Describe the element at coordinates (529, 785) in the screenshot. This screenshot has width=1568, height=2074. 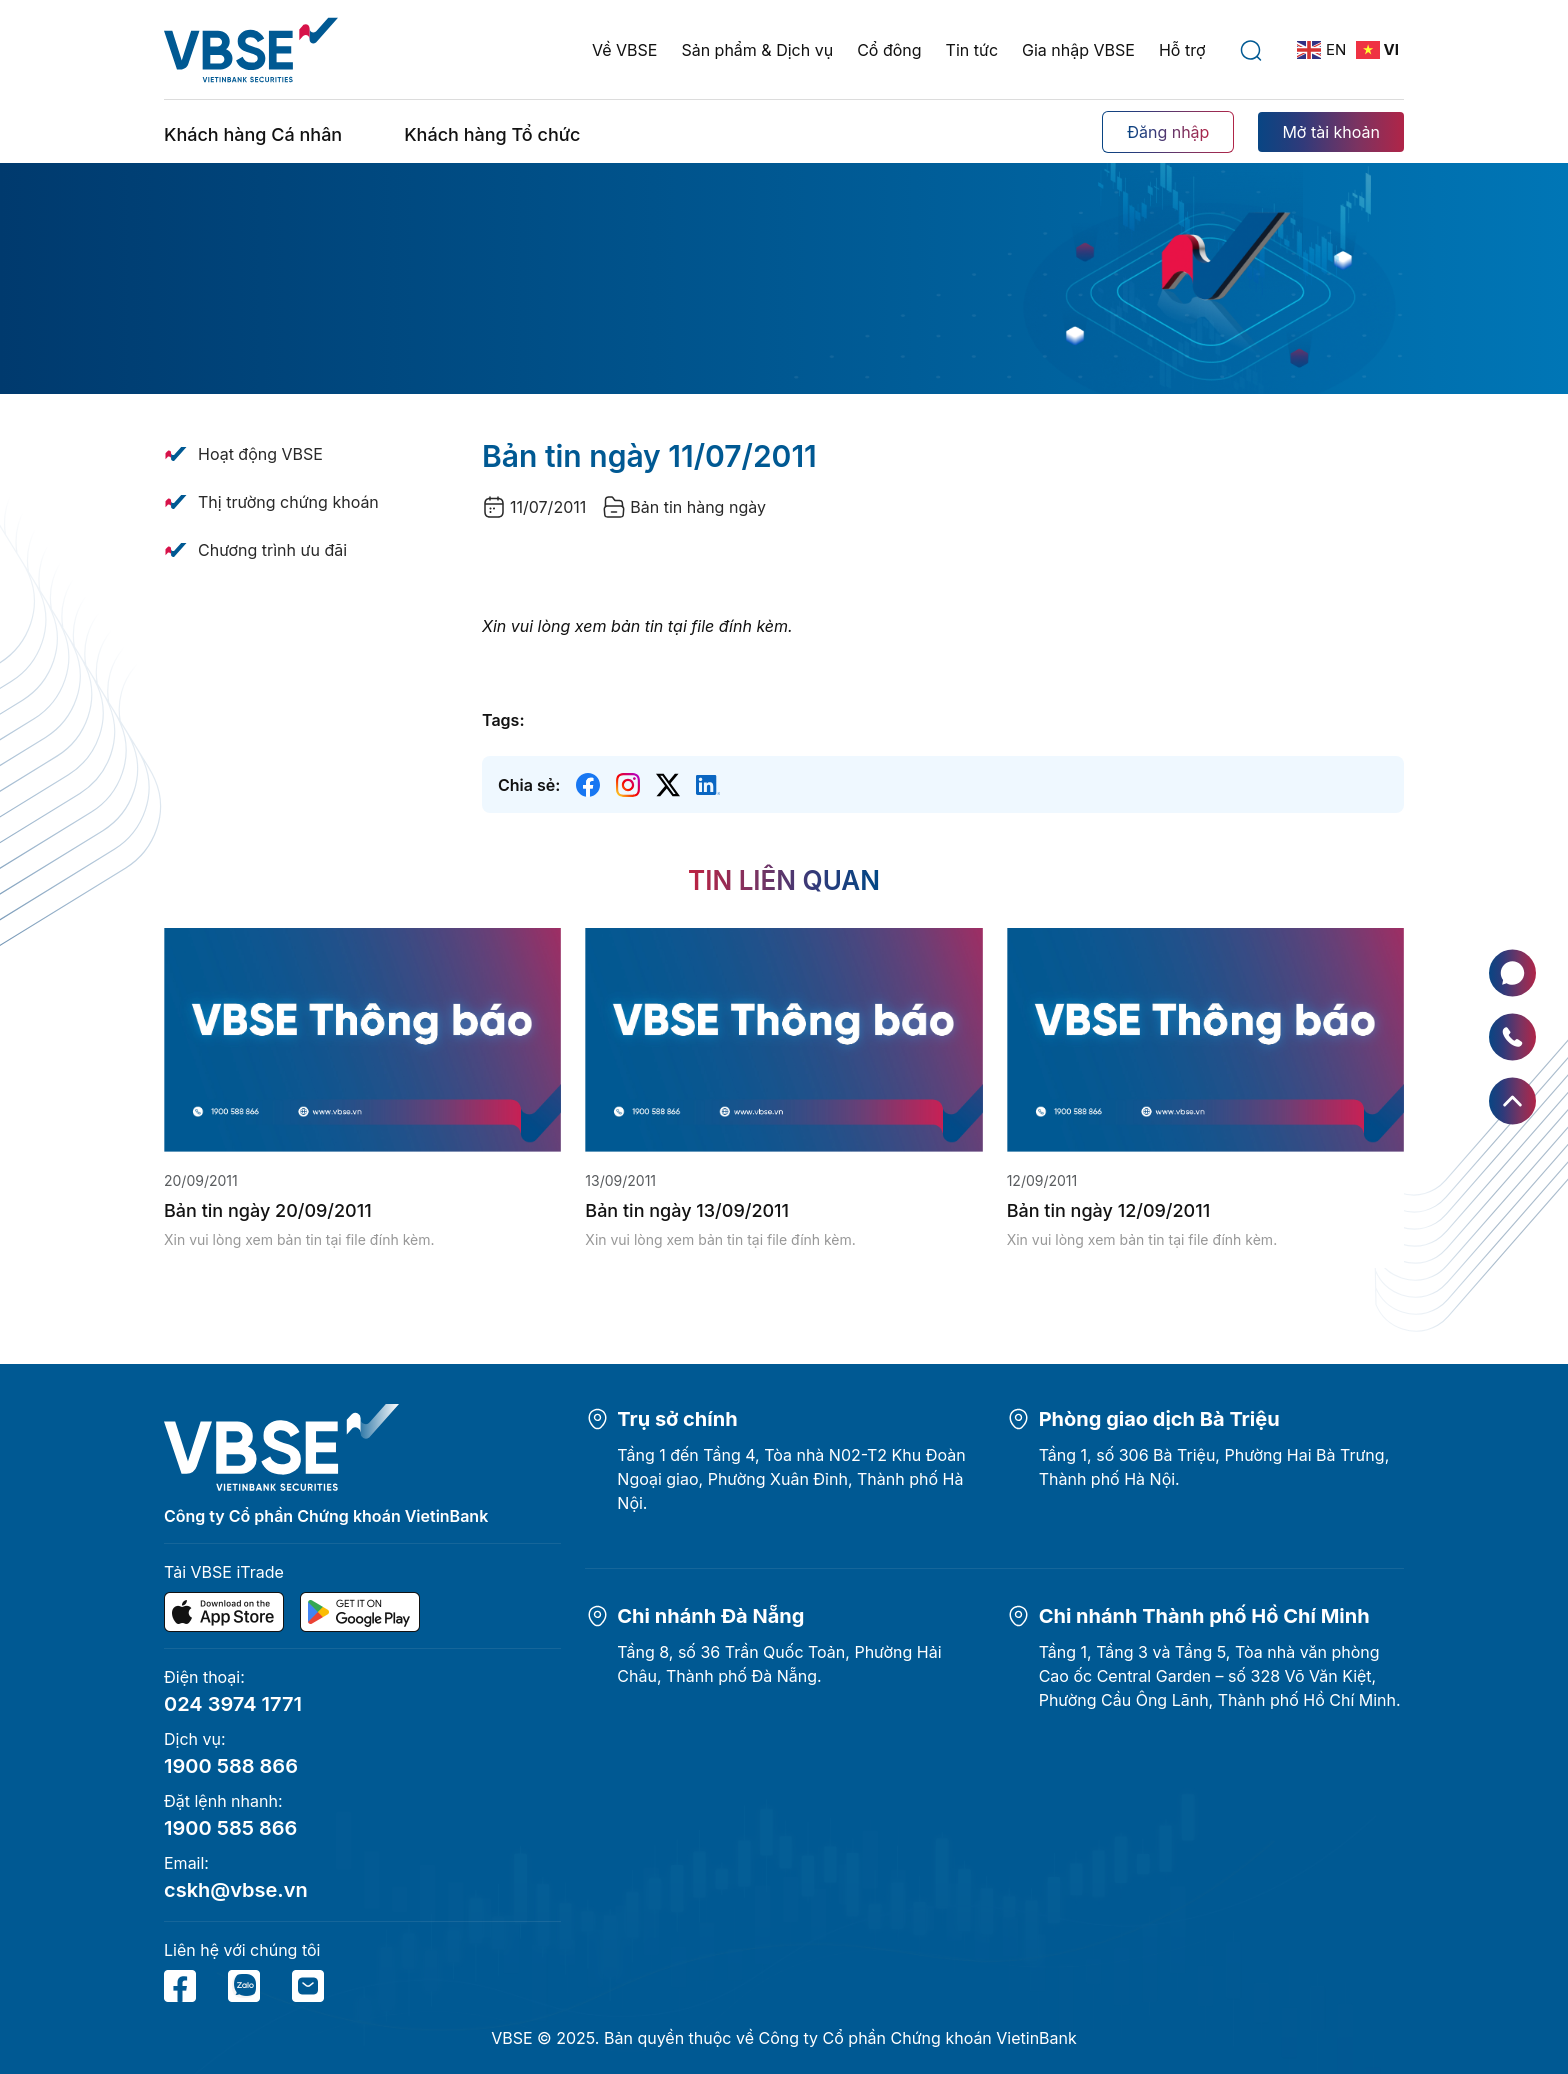
I see `Chia sẻ:` at that location.